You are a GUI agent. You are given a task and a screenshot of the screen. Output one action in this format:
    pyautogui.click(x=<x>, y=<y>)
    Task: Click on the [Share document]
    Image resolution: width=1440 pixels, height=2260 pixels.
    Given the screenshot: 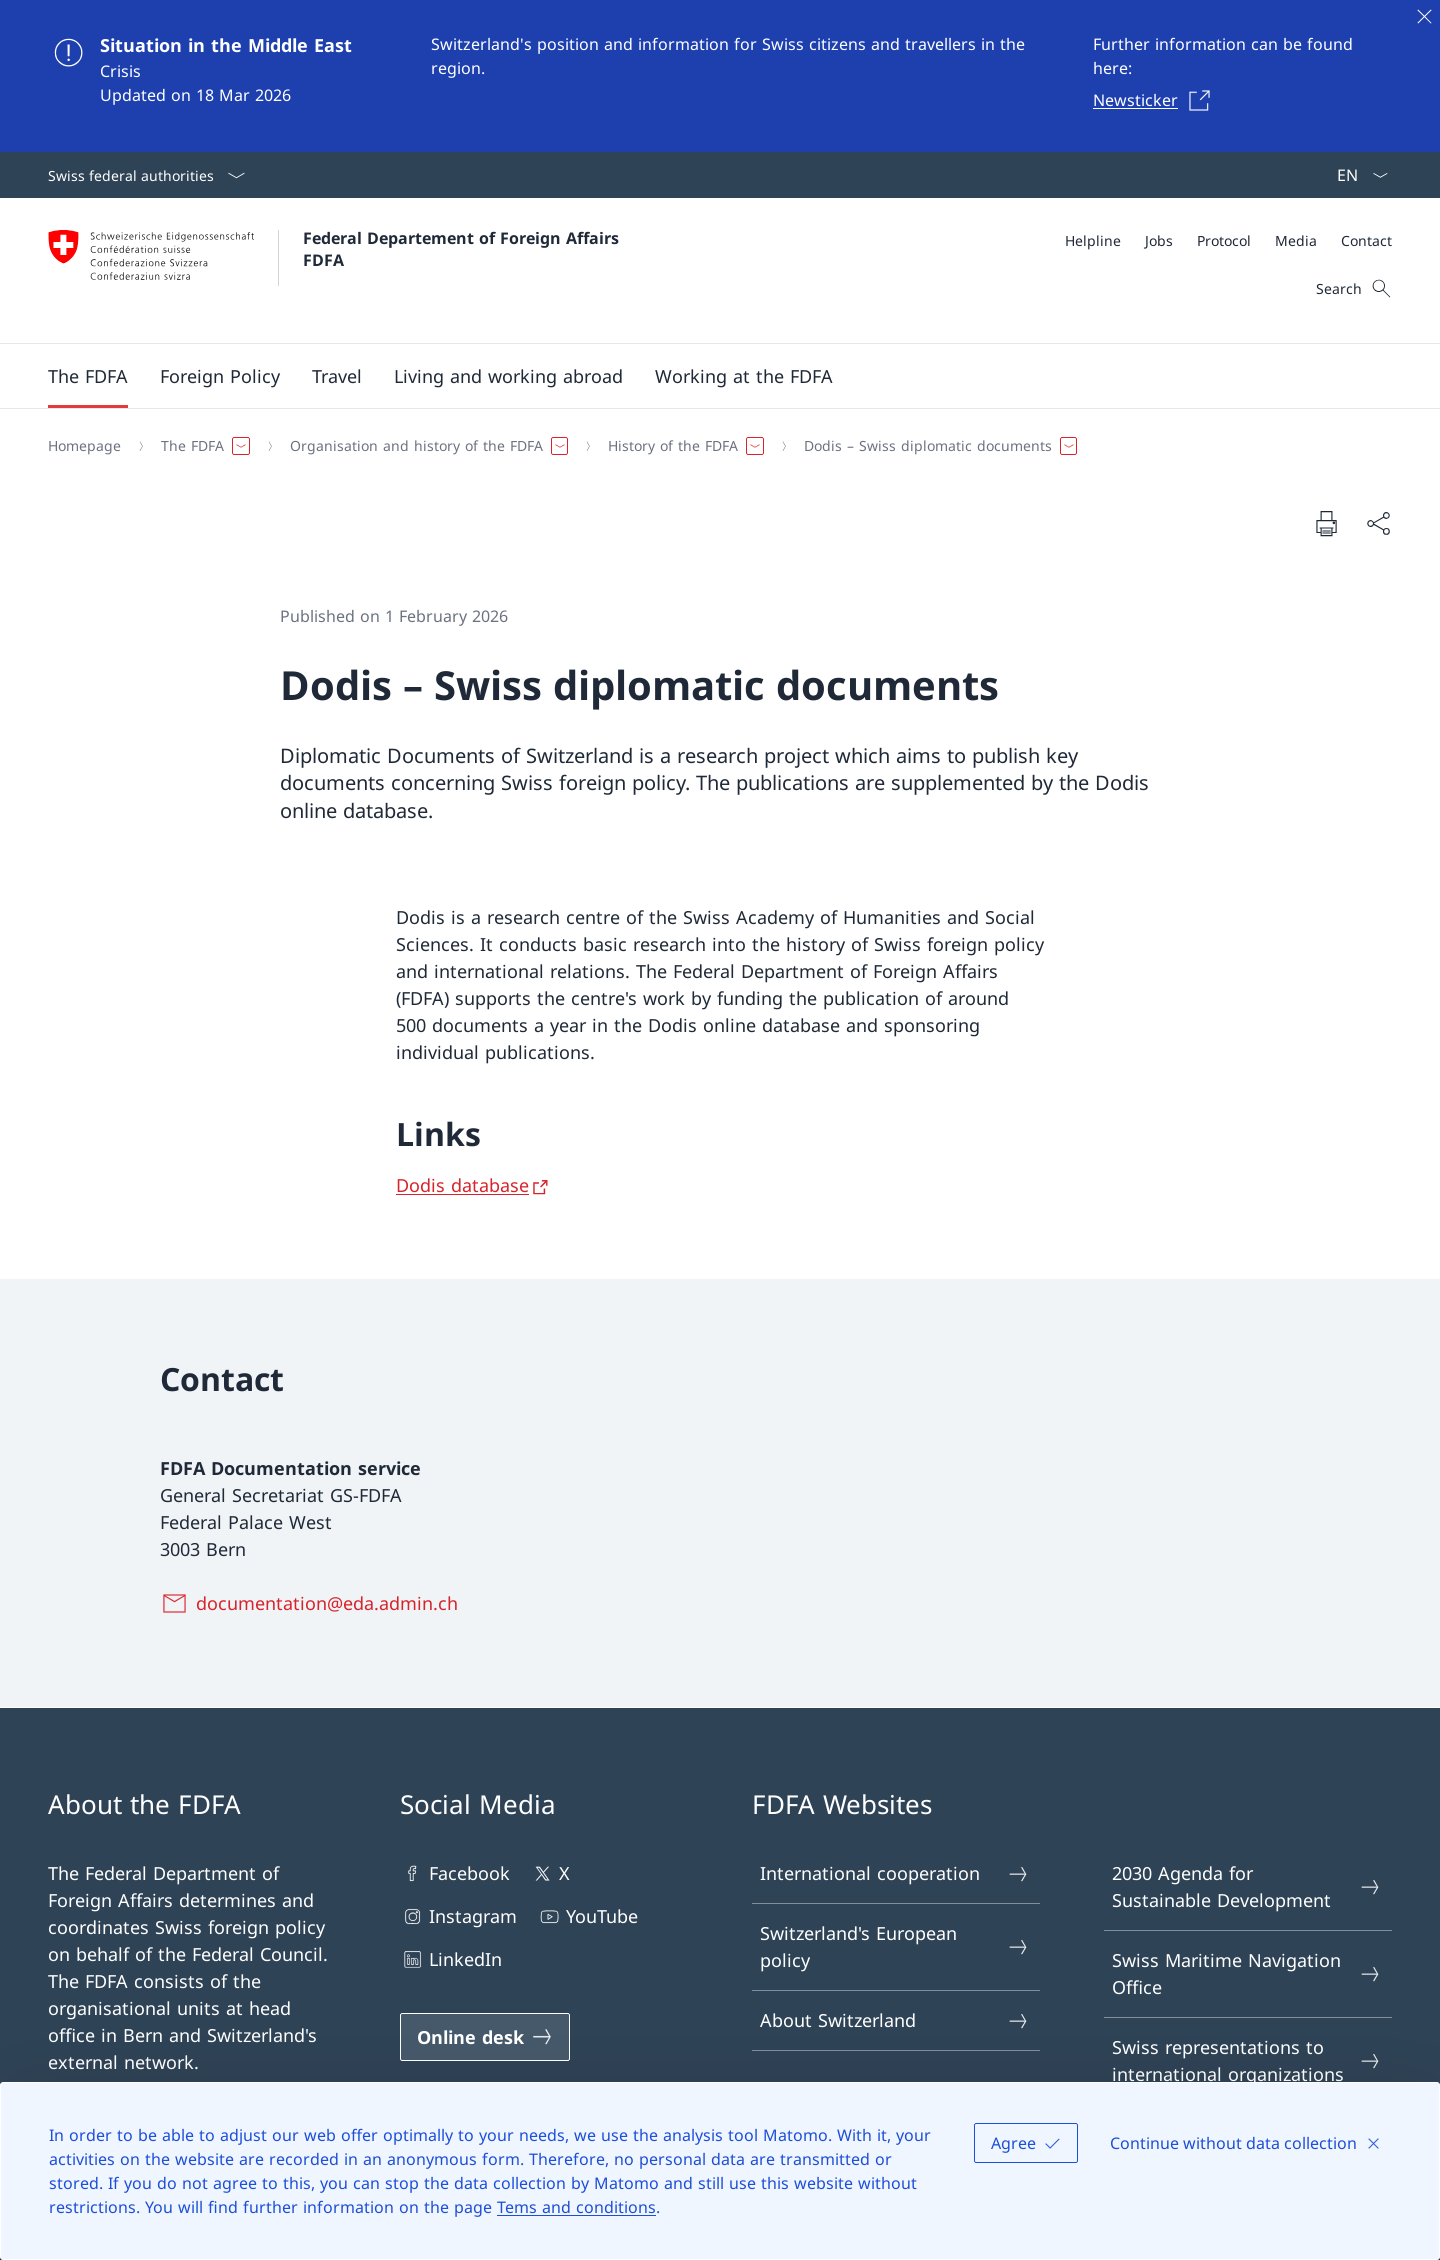 What is the action you would take?
    pyautogui.click(x=1378, y=523)
    